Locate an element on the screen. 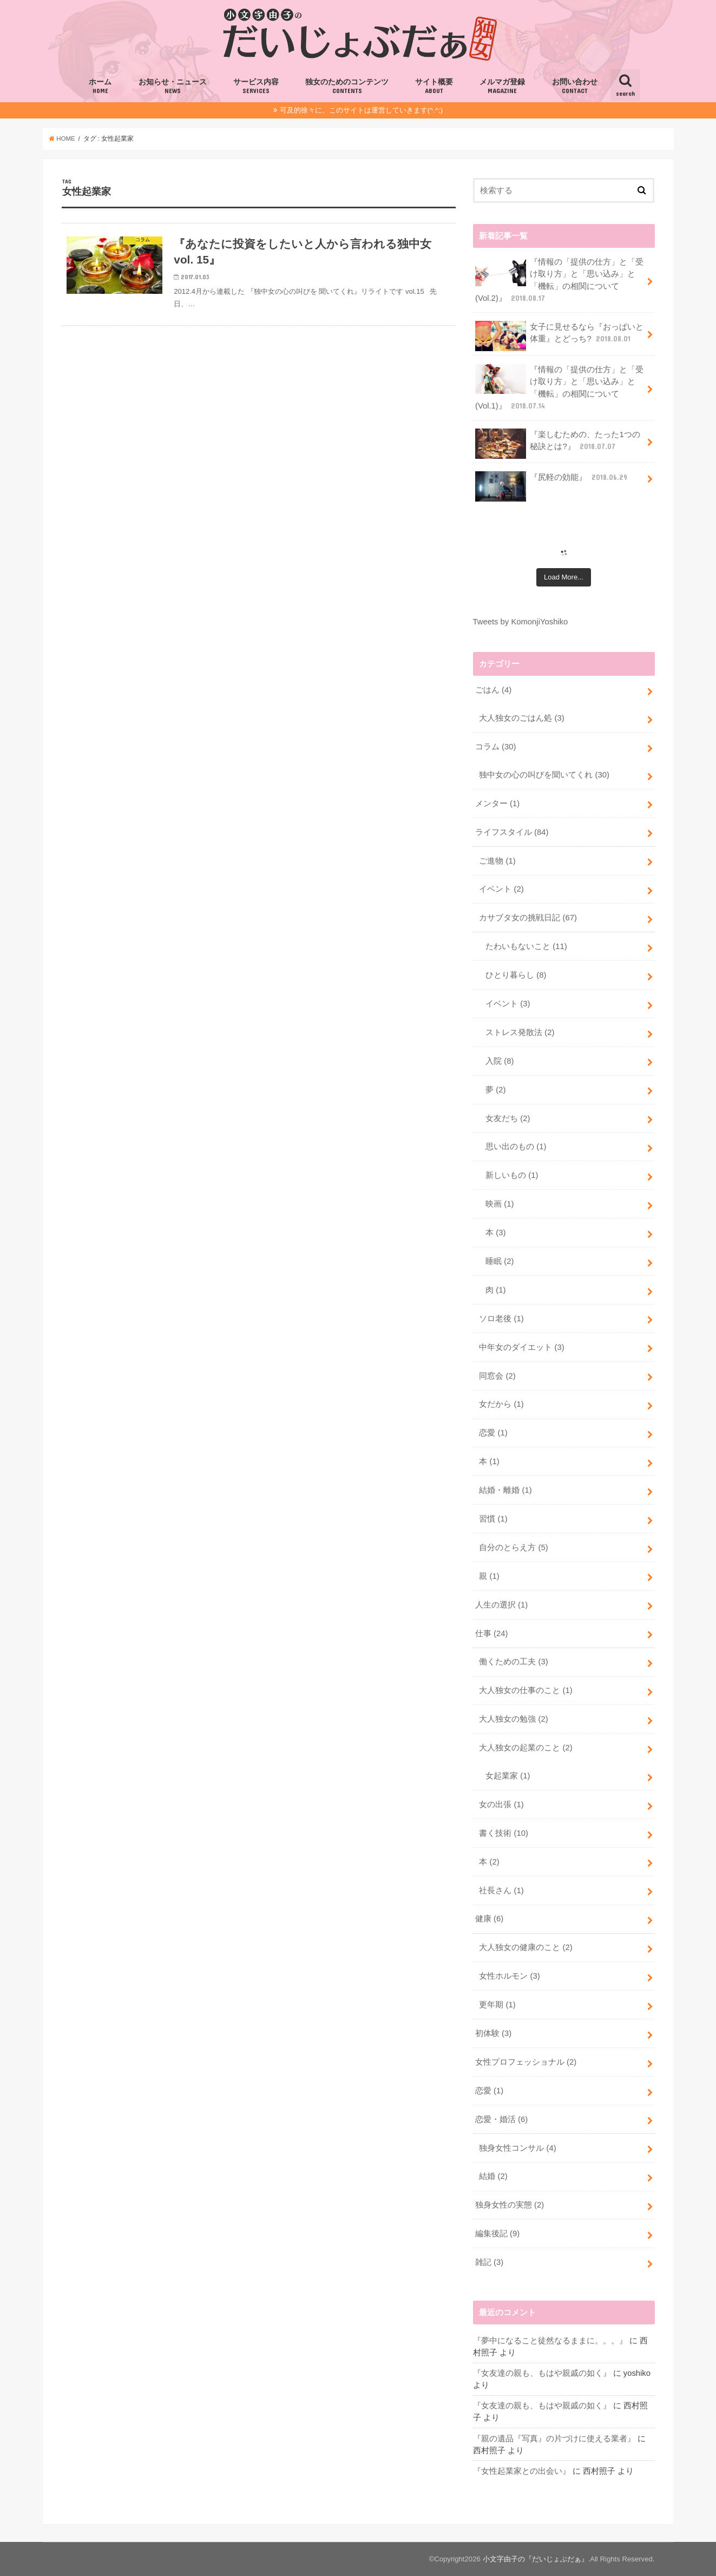  社長さん (1) is located at coordinates (501, 1890).